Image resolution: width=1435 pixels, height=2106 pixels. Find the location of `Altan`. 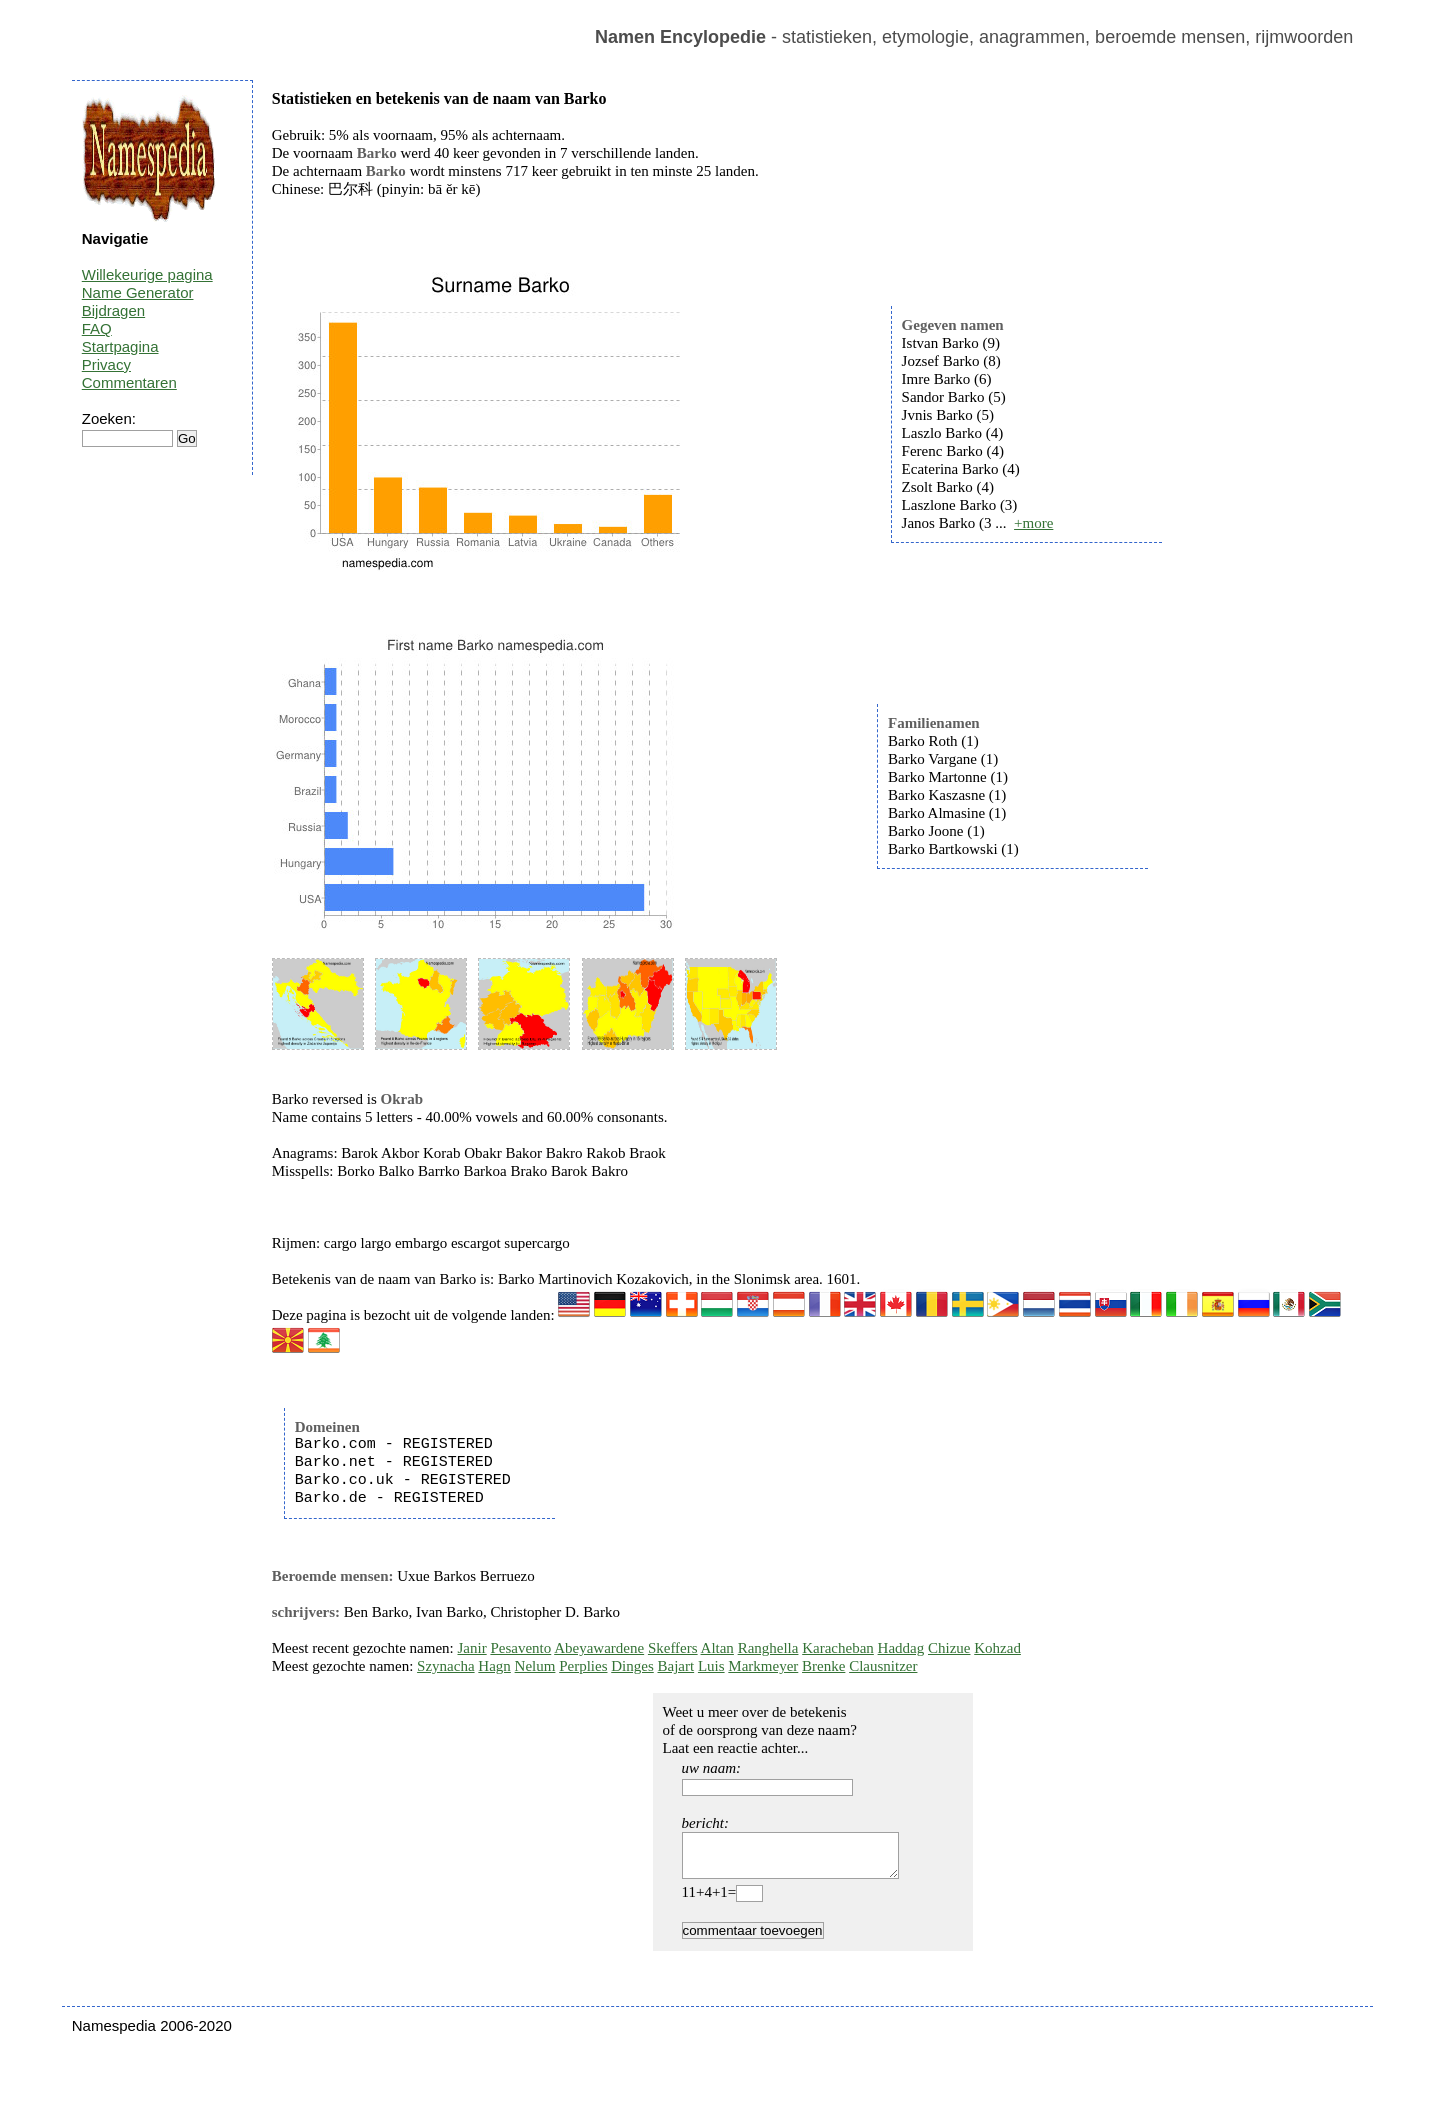

Altan is located at coordinates (717, 1648).